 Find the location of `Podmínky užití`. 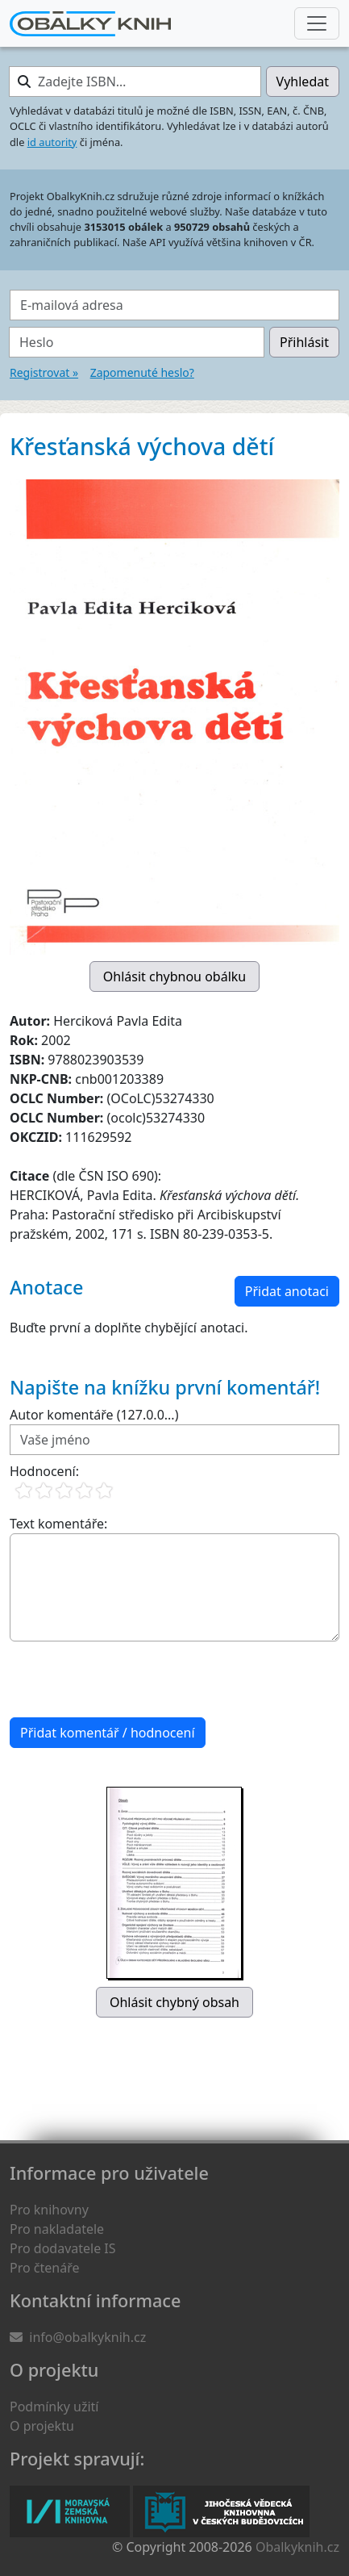

Podmínky užití is located at coordinates (54, 2406).